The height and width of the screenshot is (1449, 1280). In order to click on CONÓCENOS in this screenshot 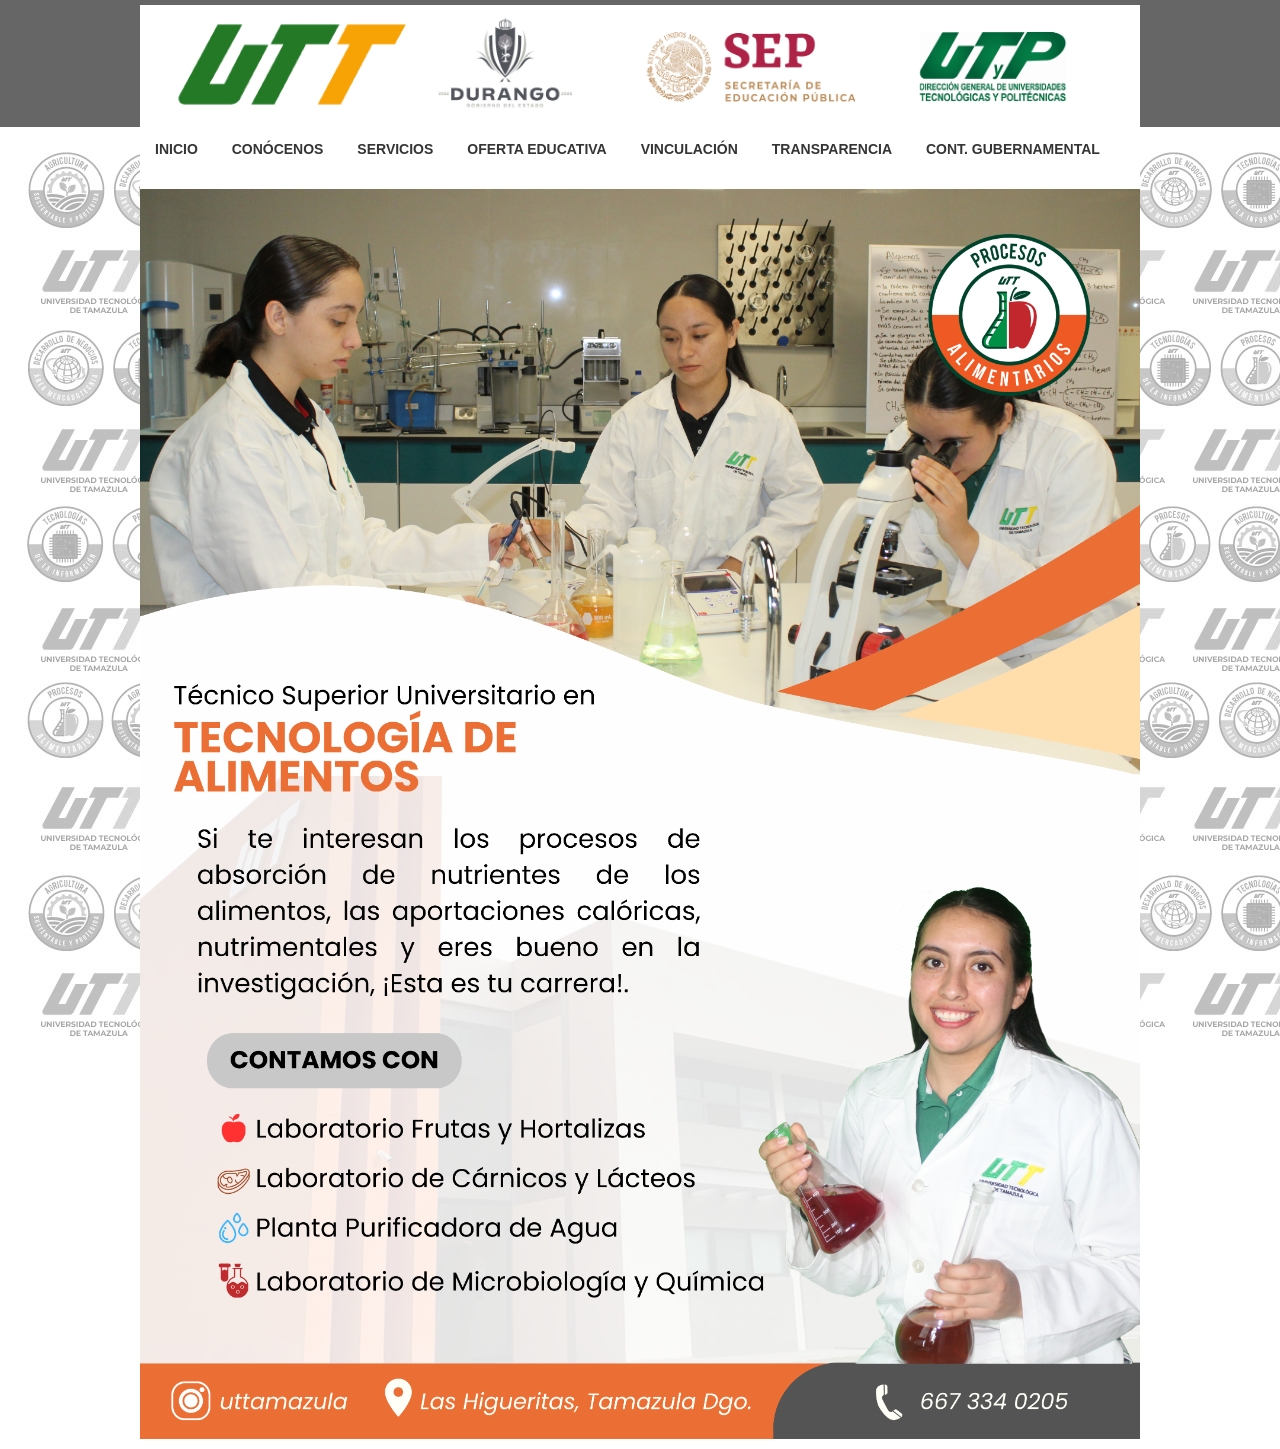, I will do `click(278, 149)`.